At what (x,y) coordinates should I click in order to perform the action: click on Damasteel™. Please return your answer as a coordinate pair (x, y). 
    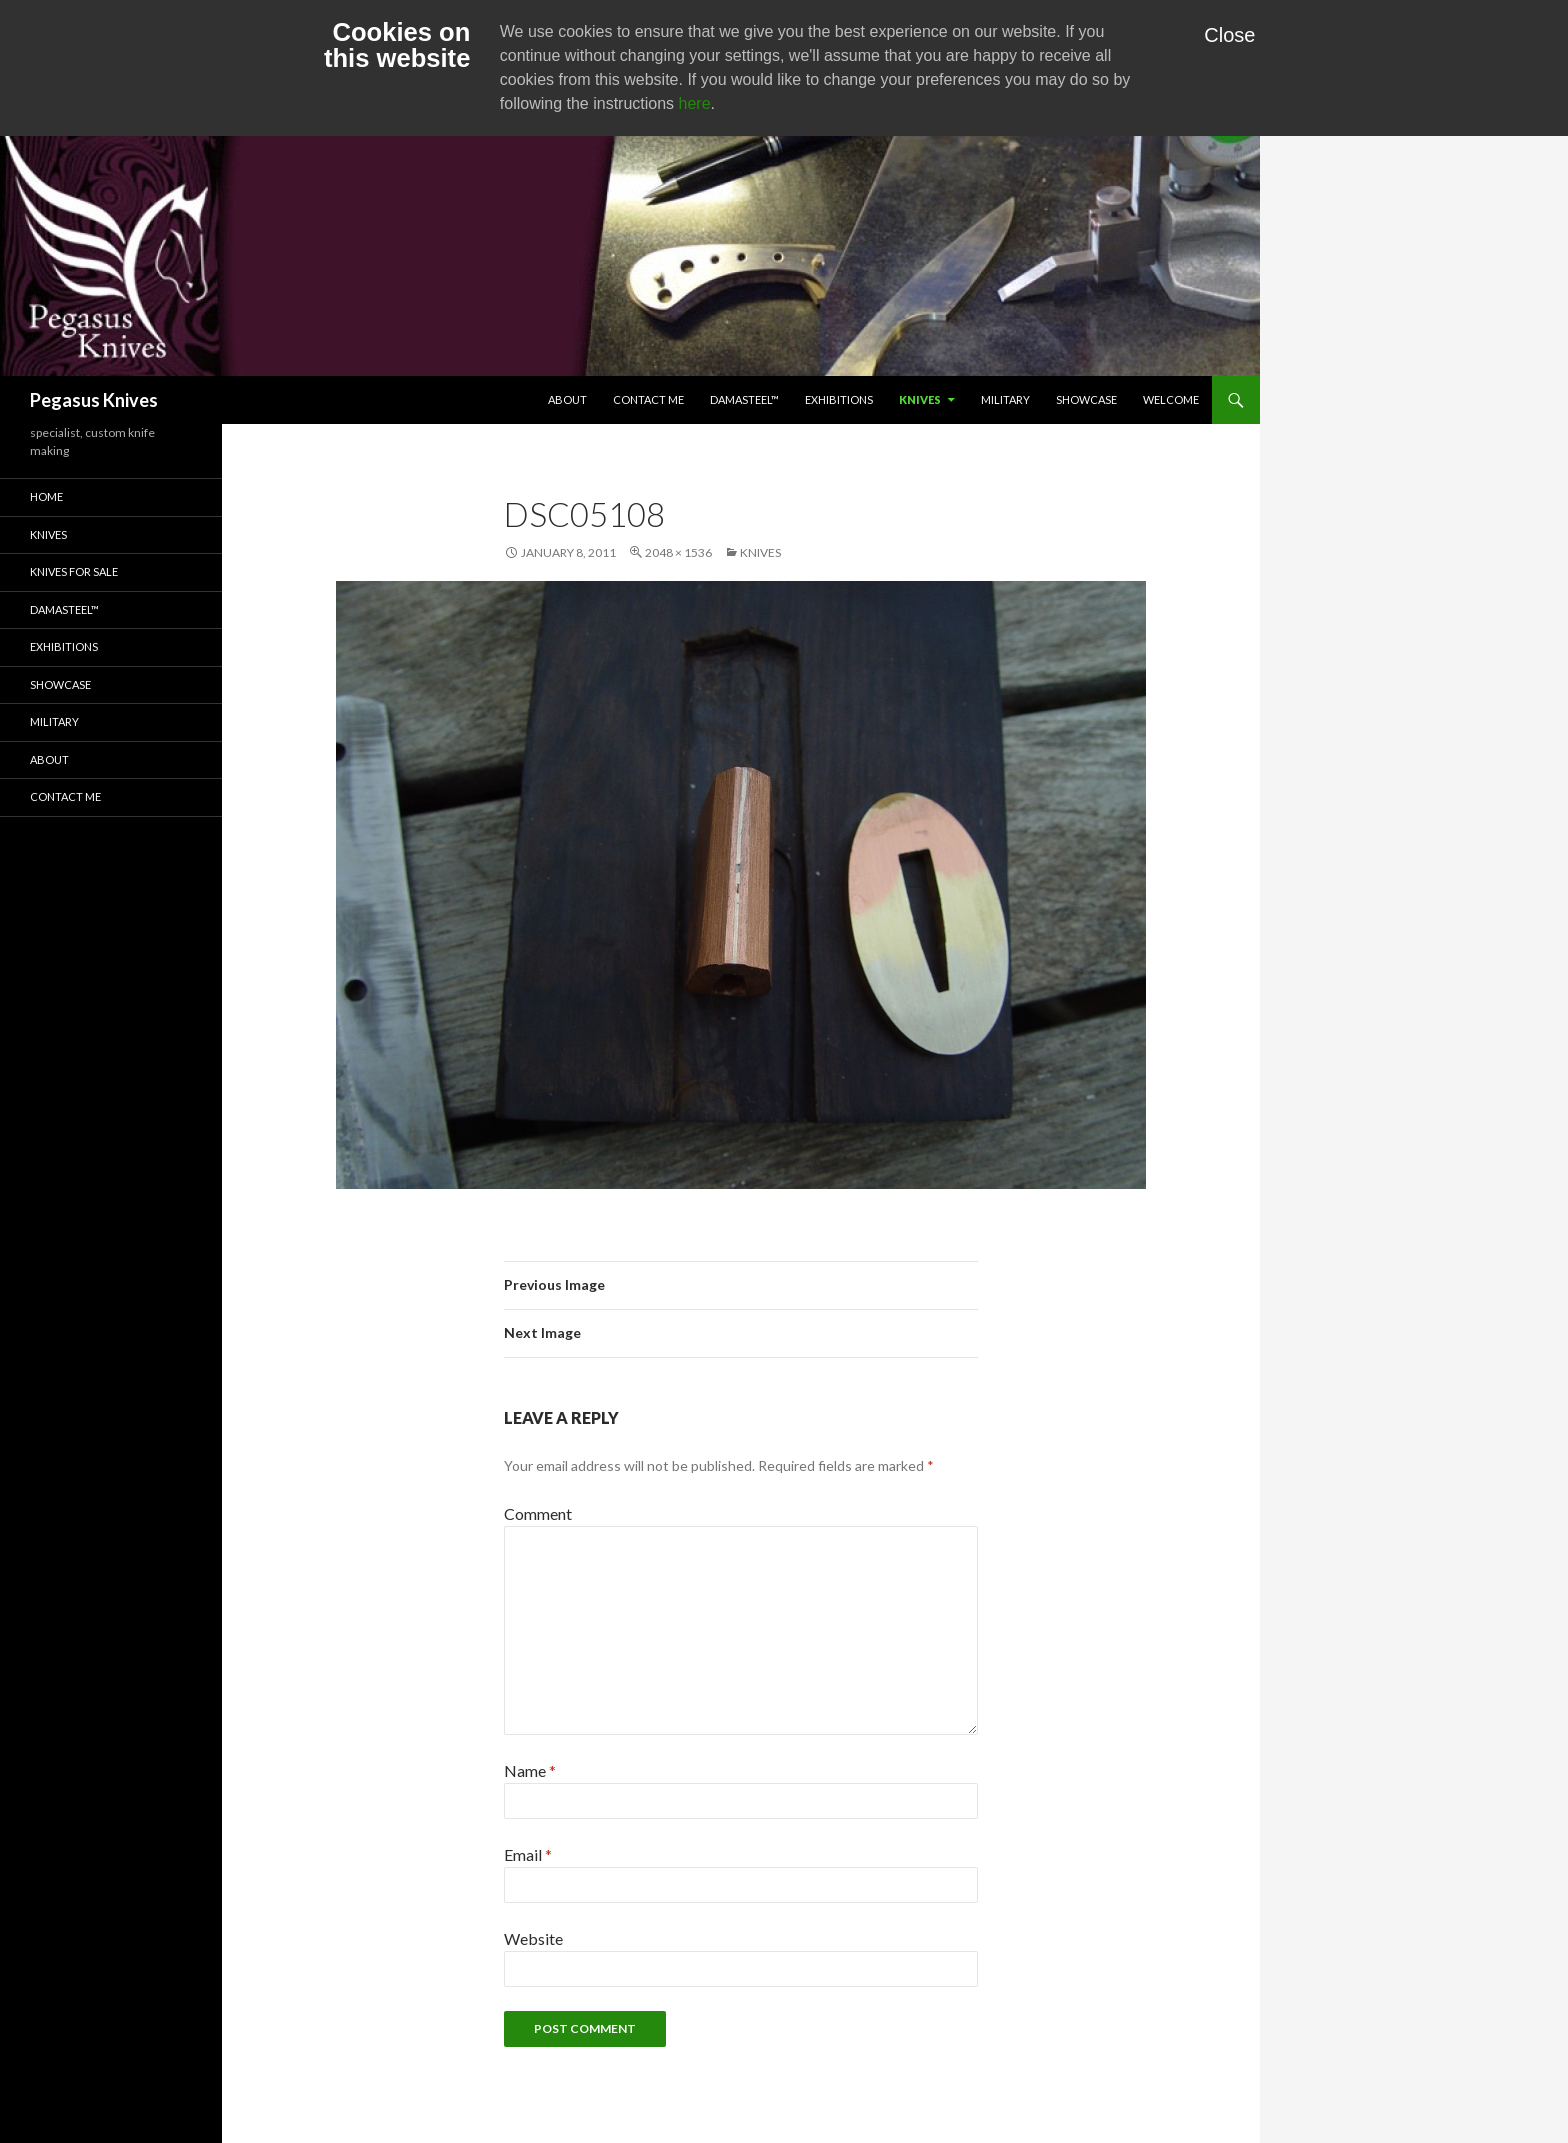
    Looking at the image, I should click on (744, 399).